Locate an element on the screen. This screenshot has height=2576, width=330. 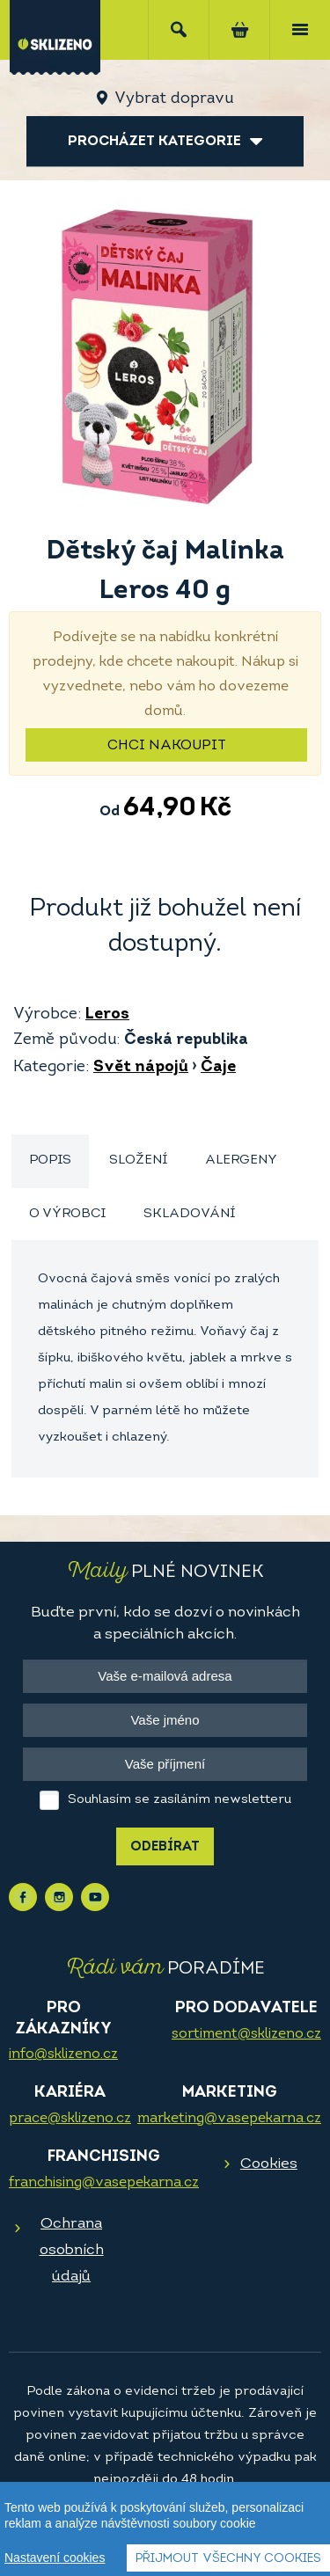
Chci nakoupit is located at coordinates (166, 746).